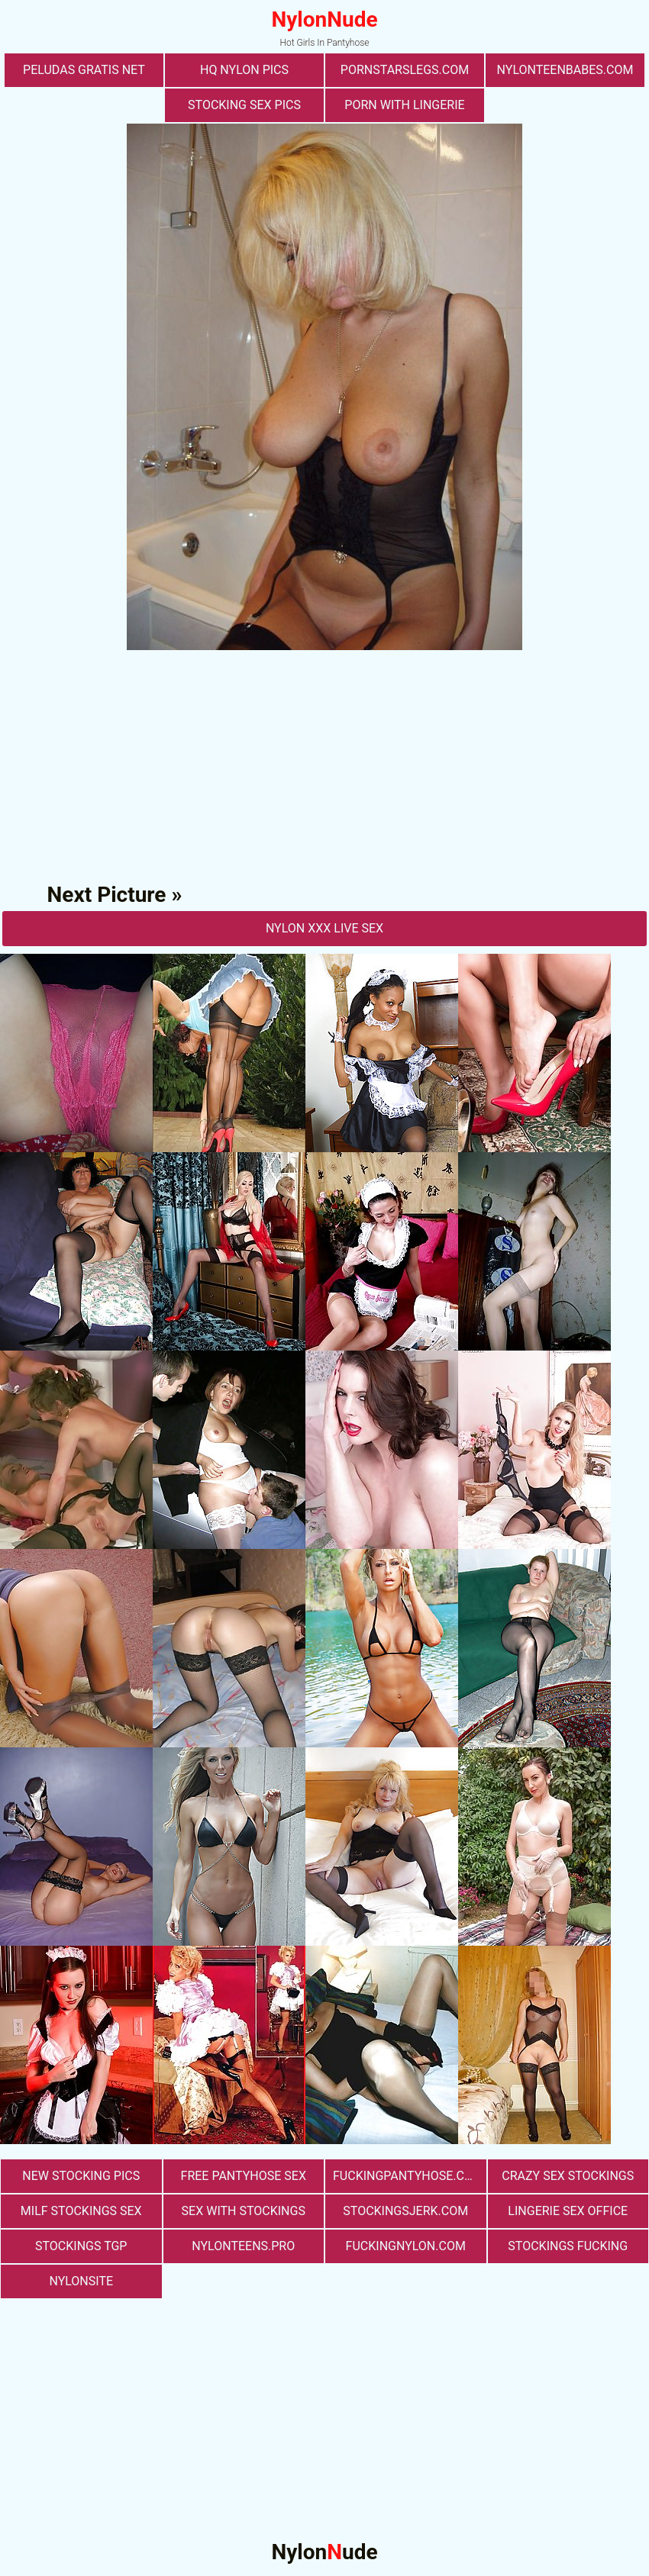  What do you see at coordinates (244, 70) in the screenshot?
I see `Hq Nylon Pics` at bounding box center [244, 70].